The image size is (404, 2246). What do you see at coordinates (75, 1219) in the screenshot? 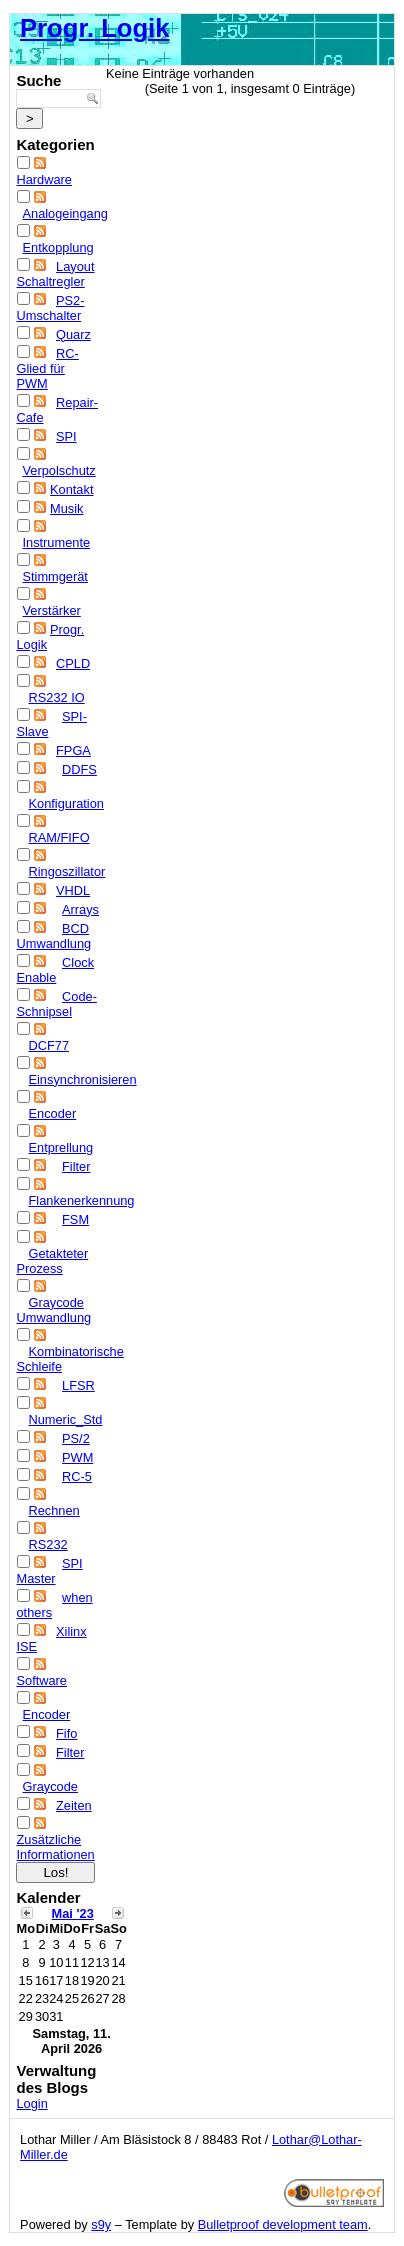
I see `FSM` at bounding box center [75, 1219].